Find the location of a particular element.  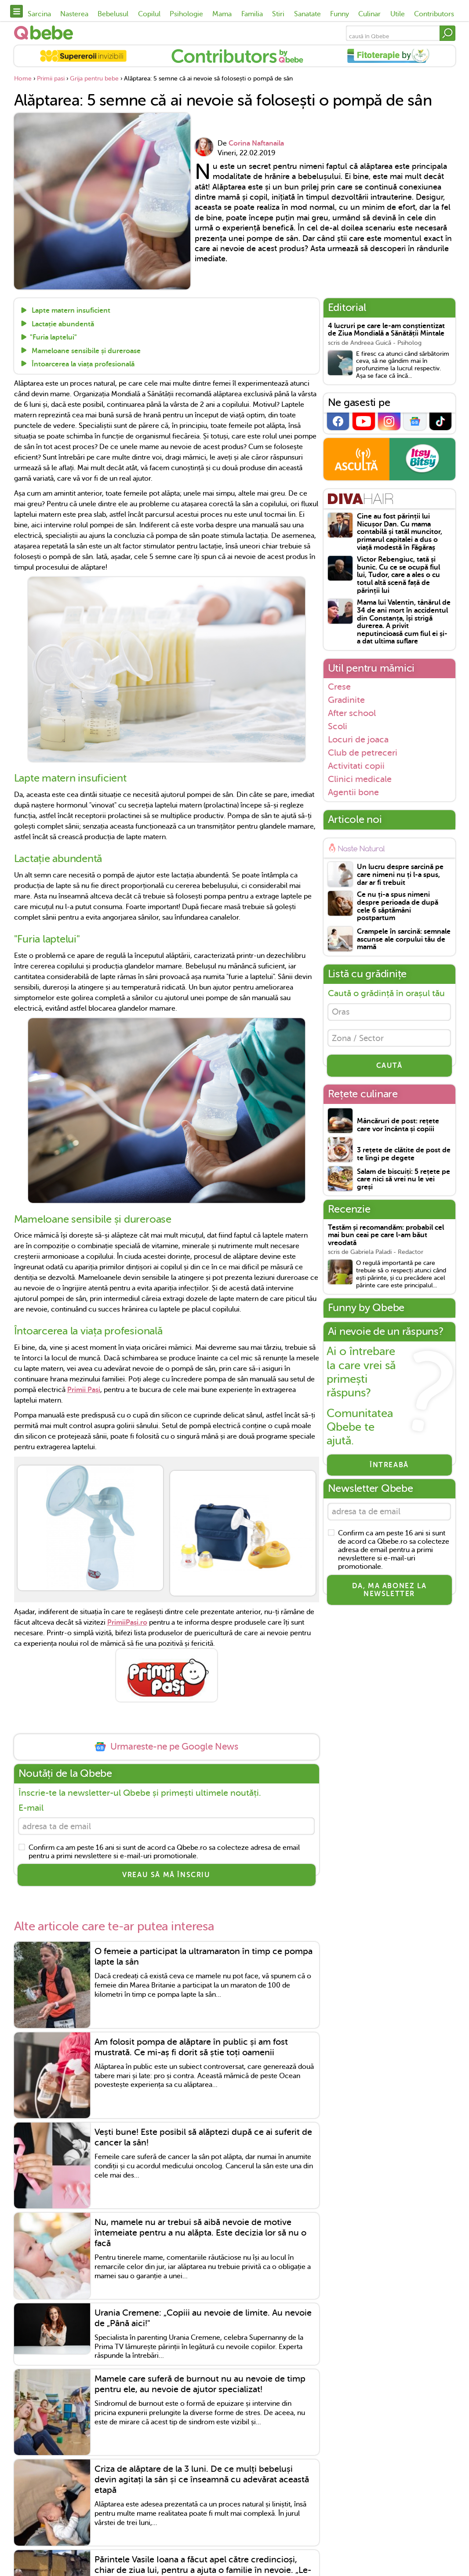

Agentii bone is located at coordinates (353, 792).